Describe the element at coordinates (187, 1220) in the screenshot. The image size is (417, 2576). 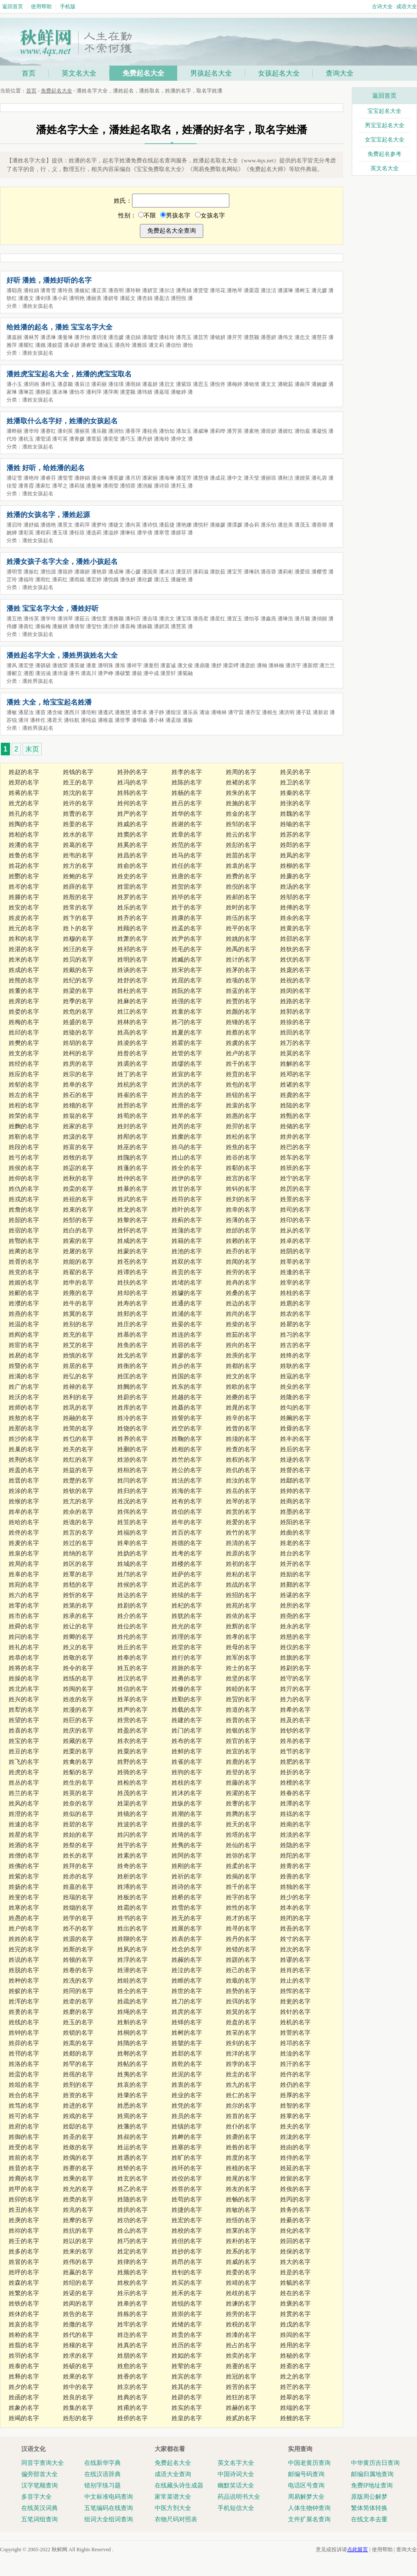
I see `姓蓟的名字` at that location.